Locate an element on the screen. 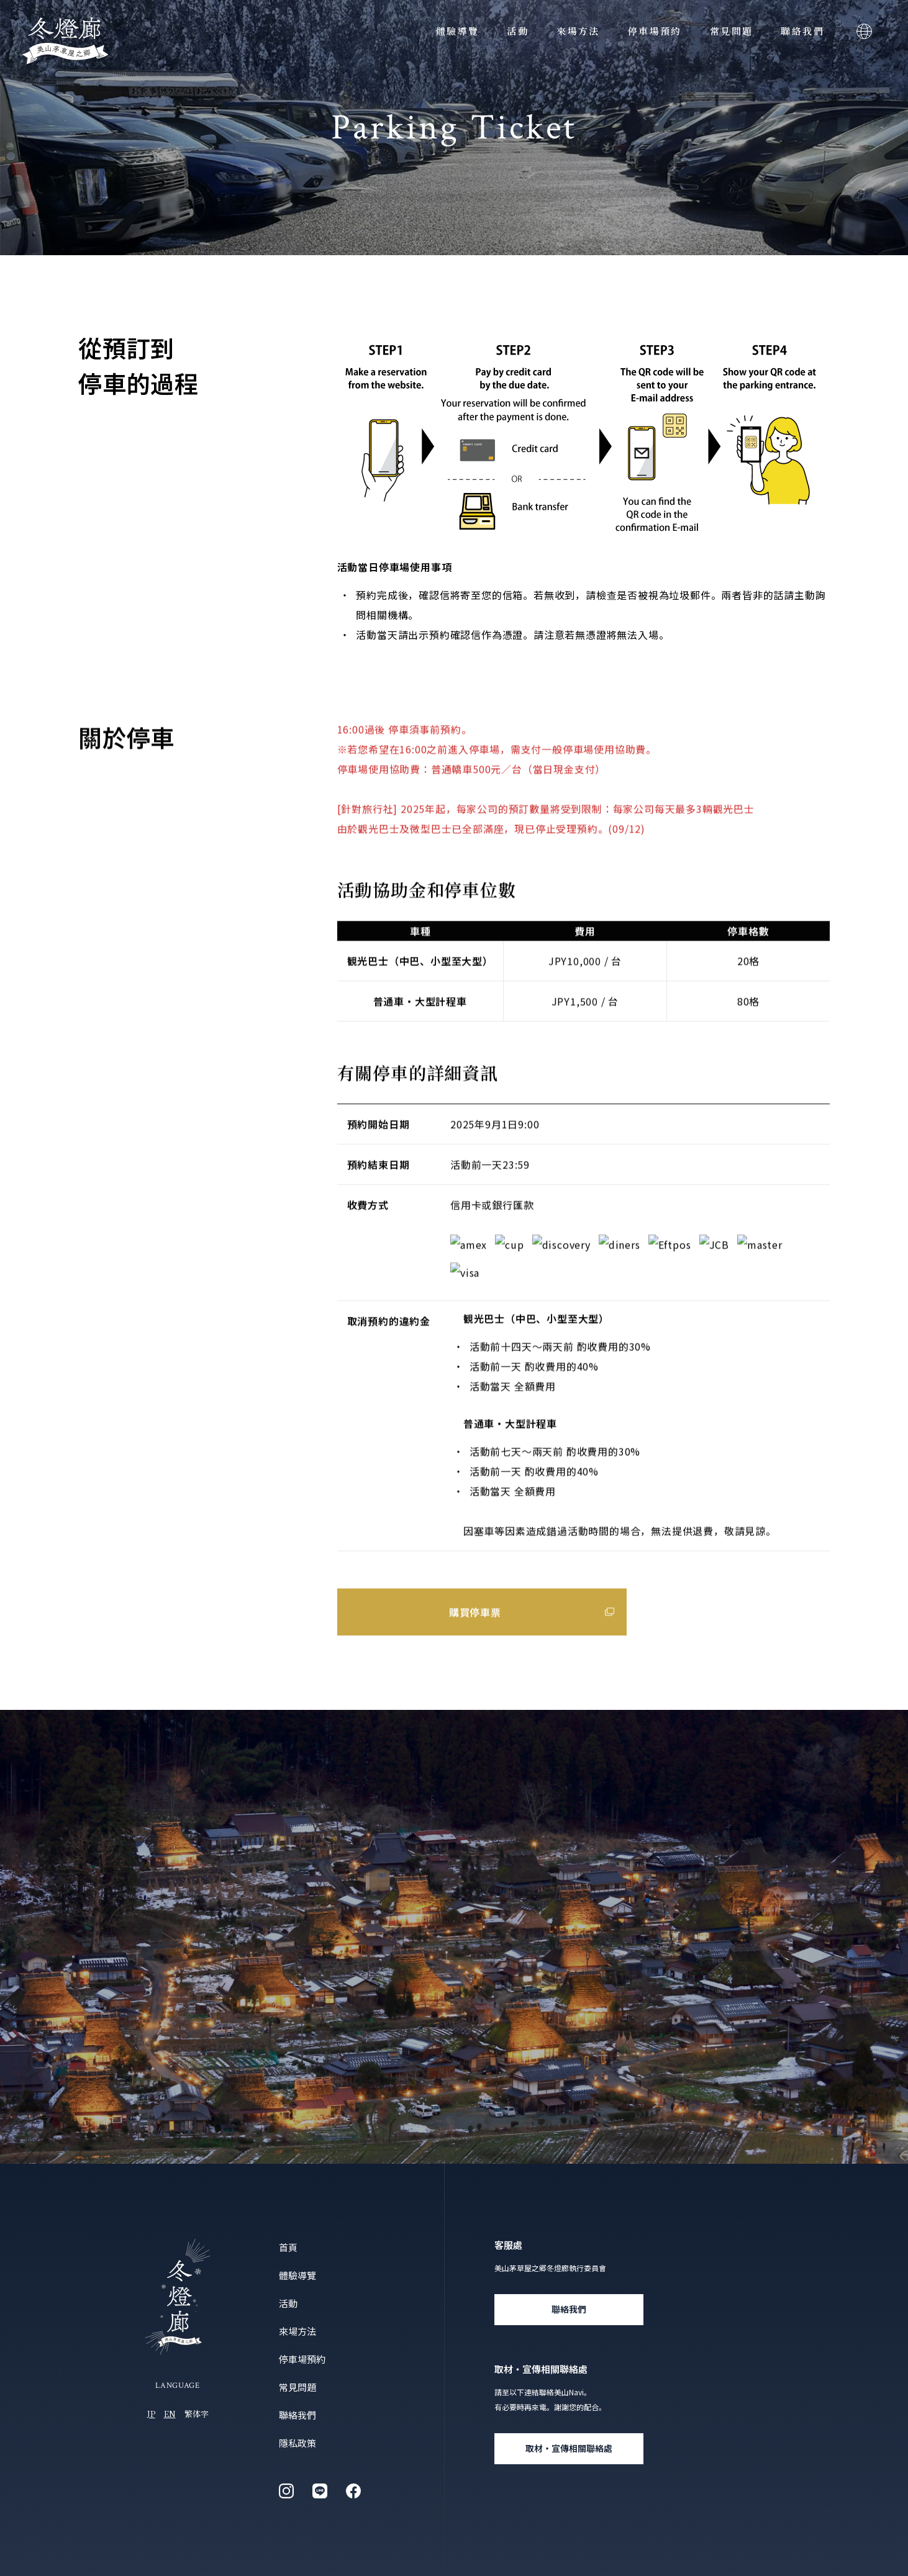  首頁 is located at coordinates (288, 2247).